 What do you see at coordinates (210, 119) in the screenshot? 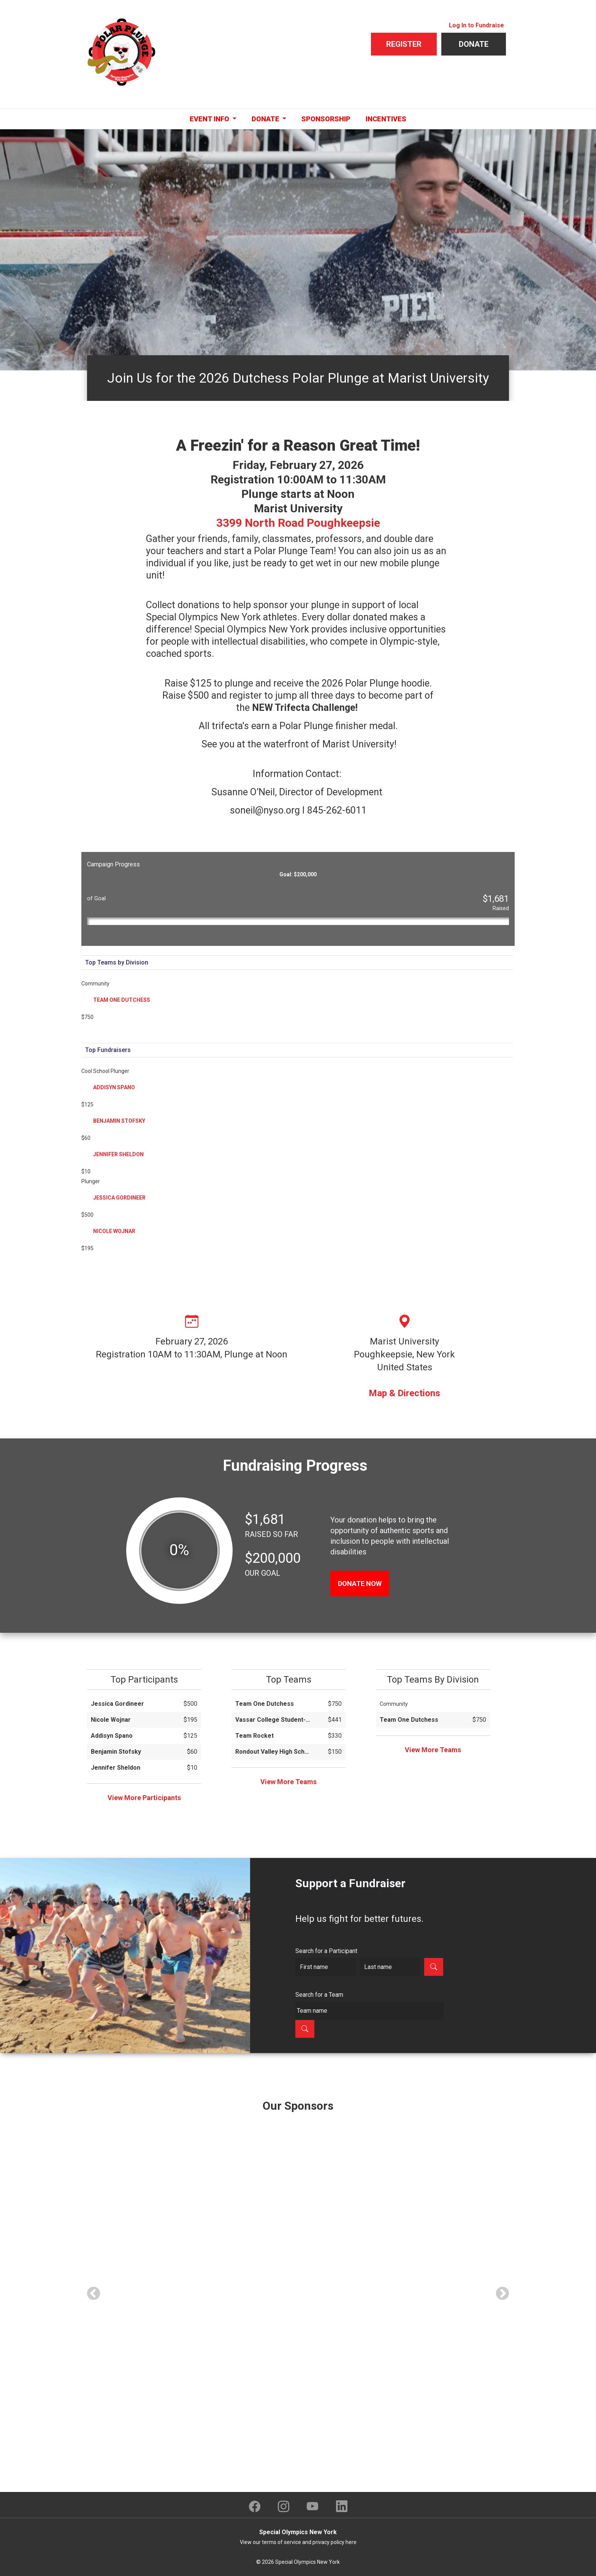
I see `Event Info` at bounding box center [210, 119].